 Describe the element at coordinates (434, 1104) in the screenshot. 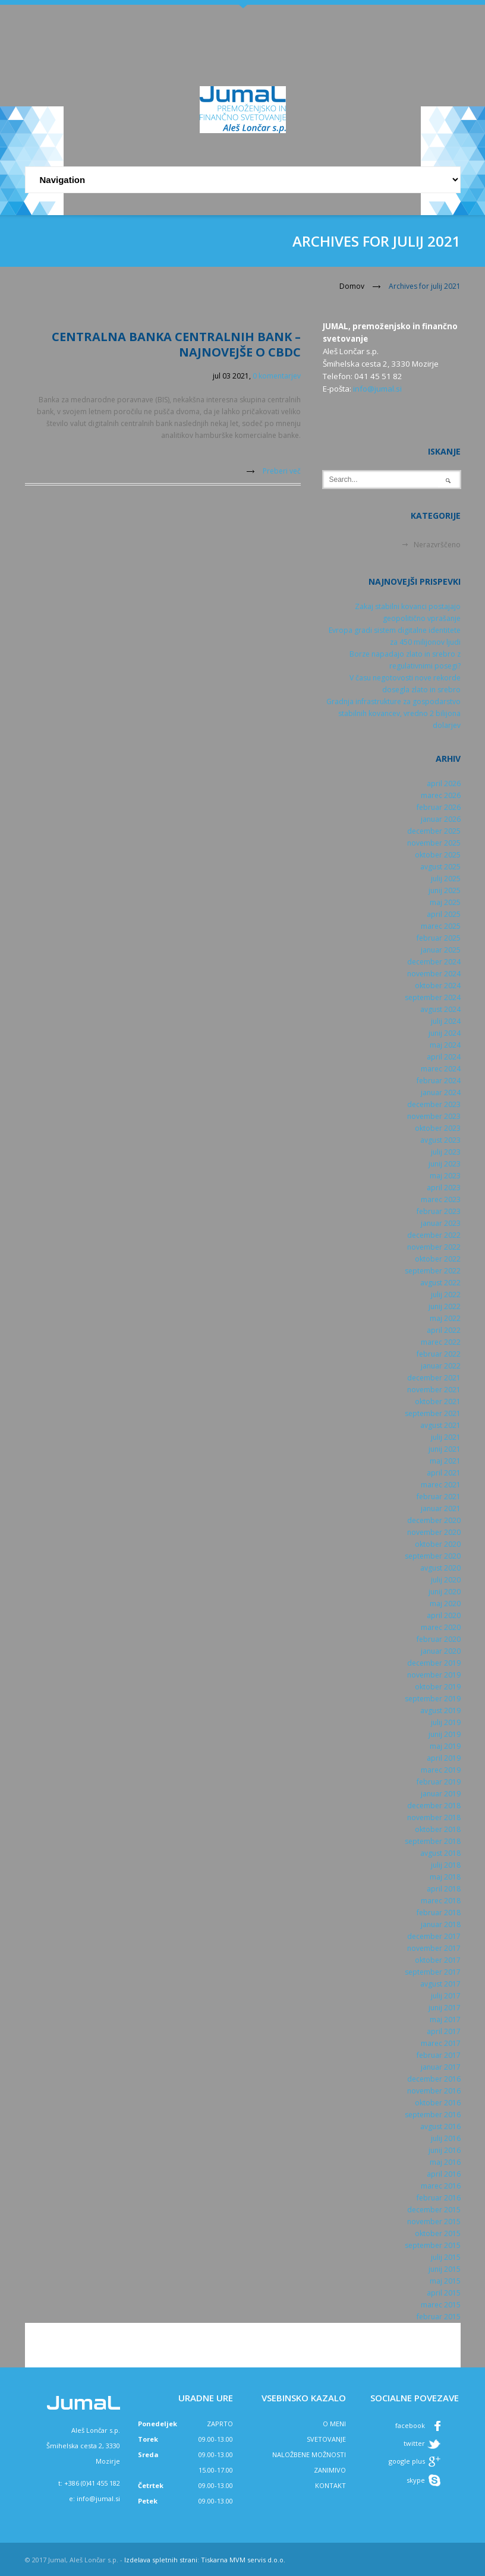

I see `december 2023` at that location.